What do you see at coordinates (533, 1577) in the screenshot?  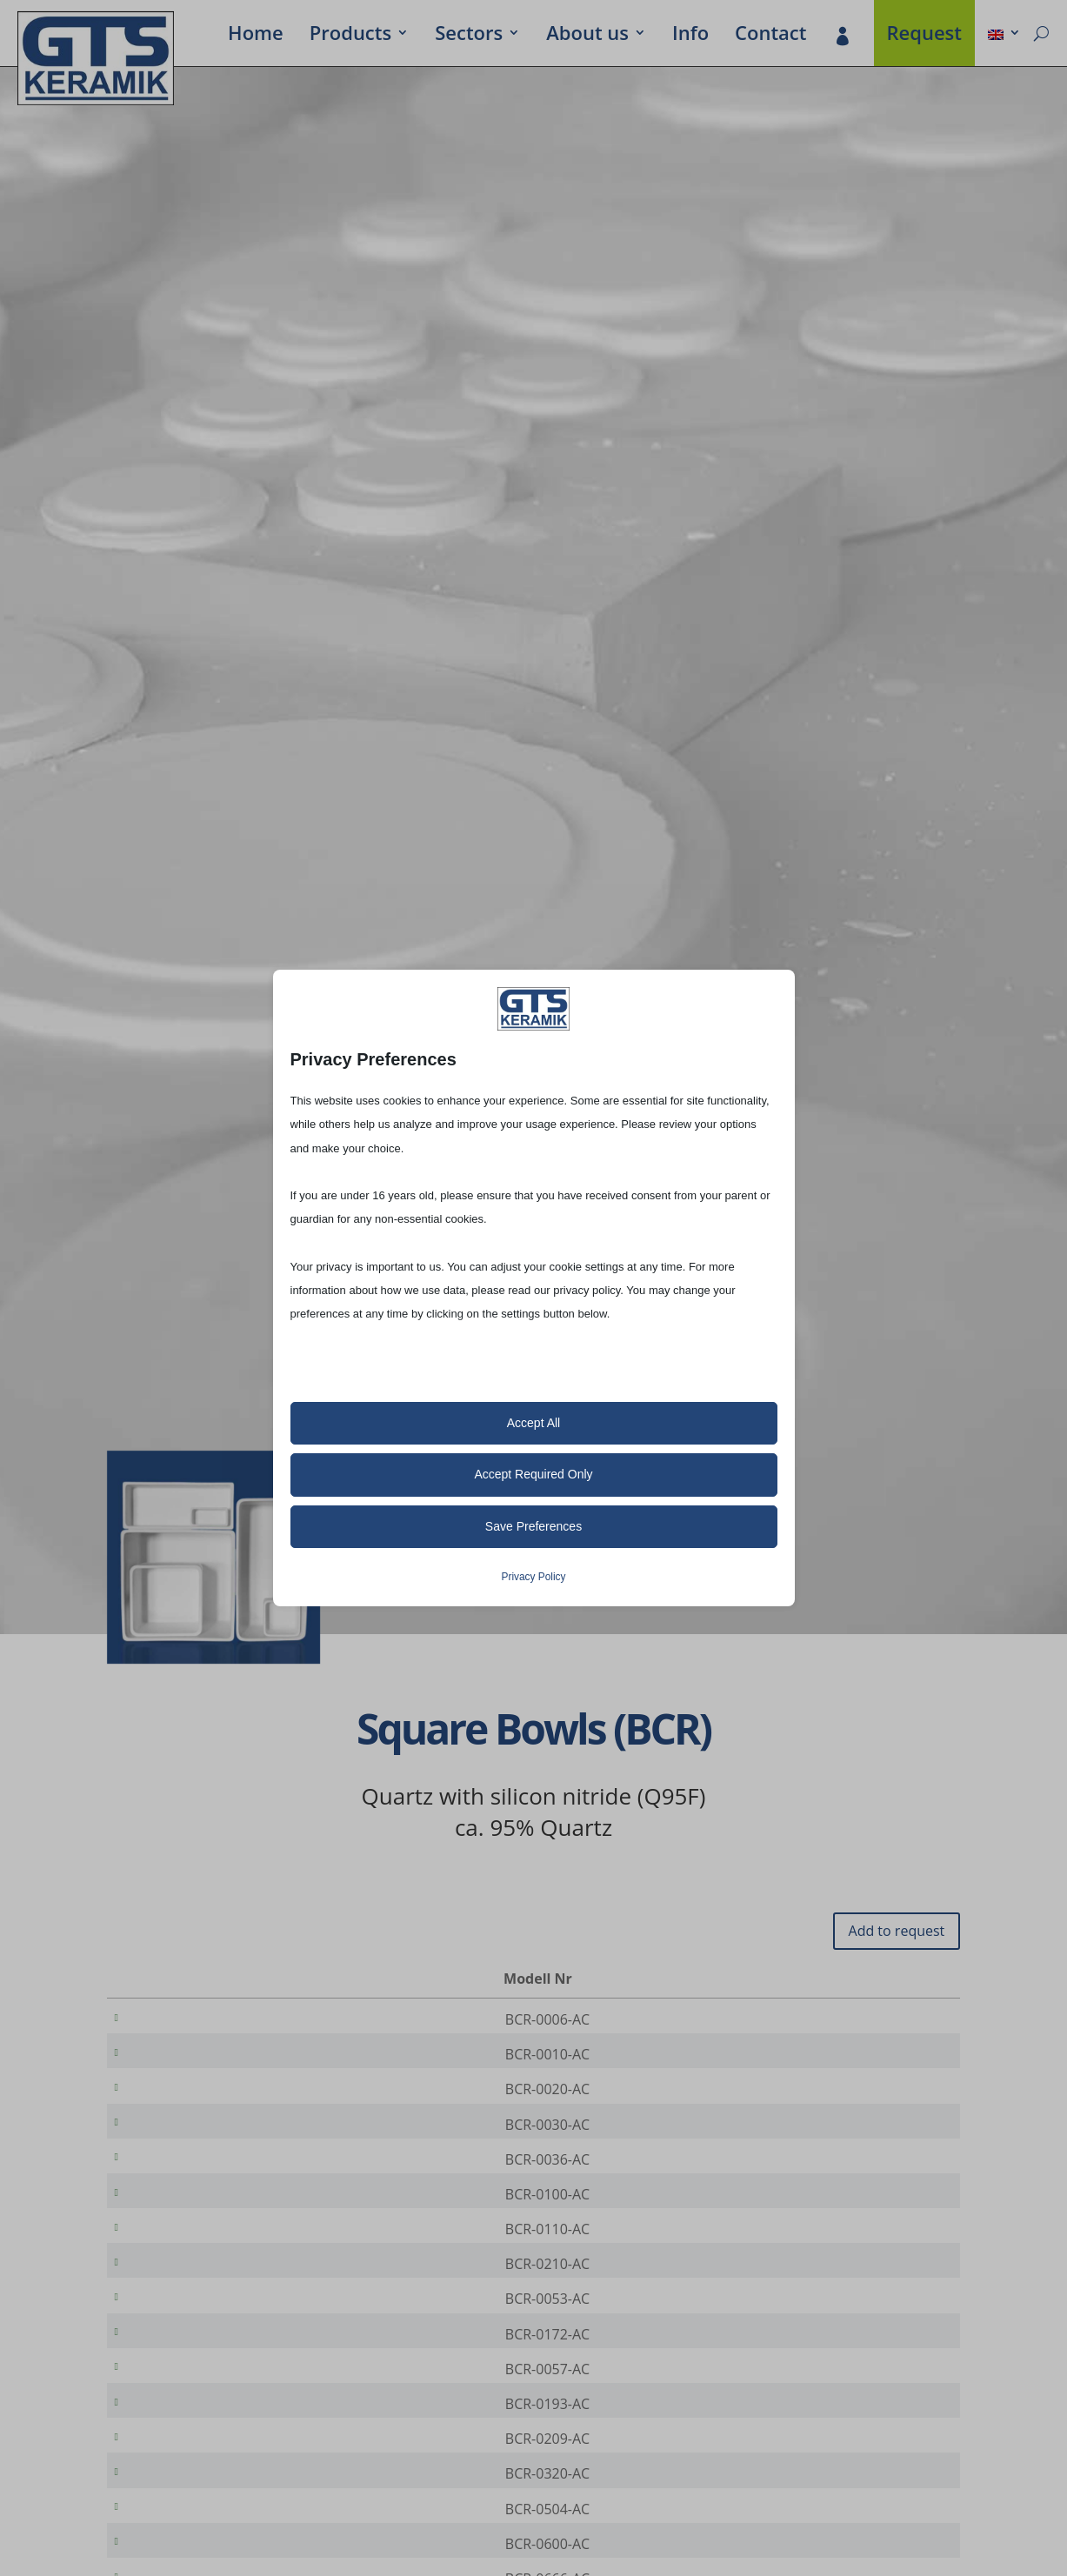 I see `Privacy Policy` at bounding box center [533, 1577].